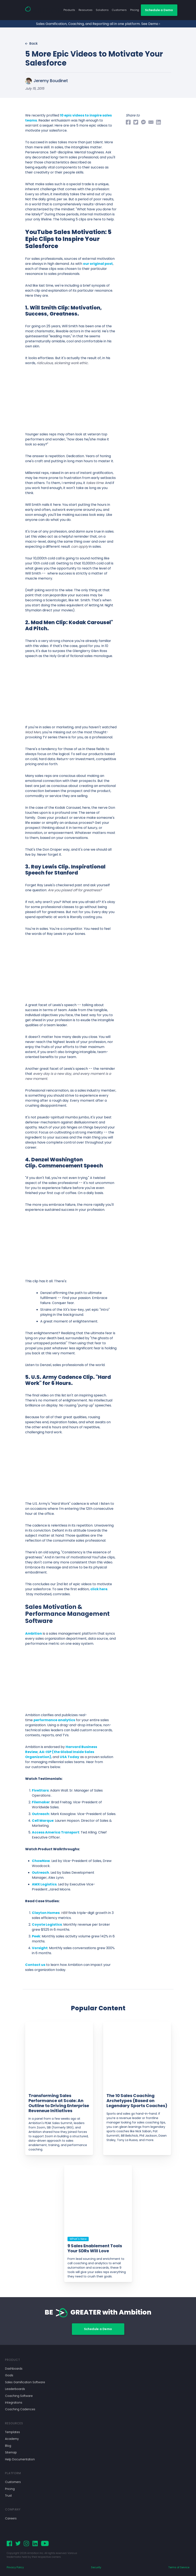  Describe the element at coordinates (69, 1756) in the screenshot. I see `USA Today` at that location.